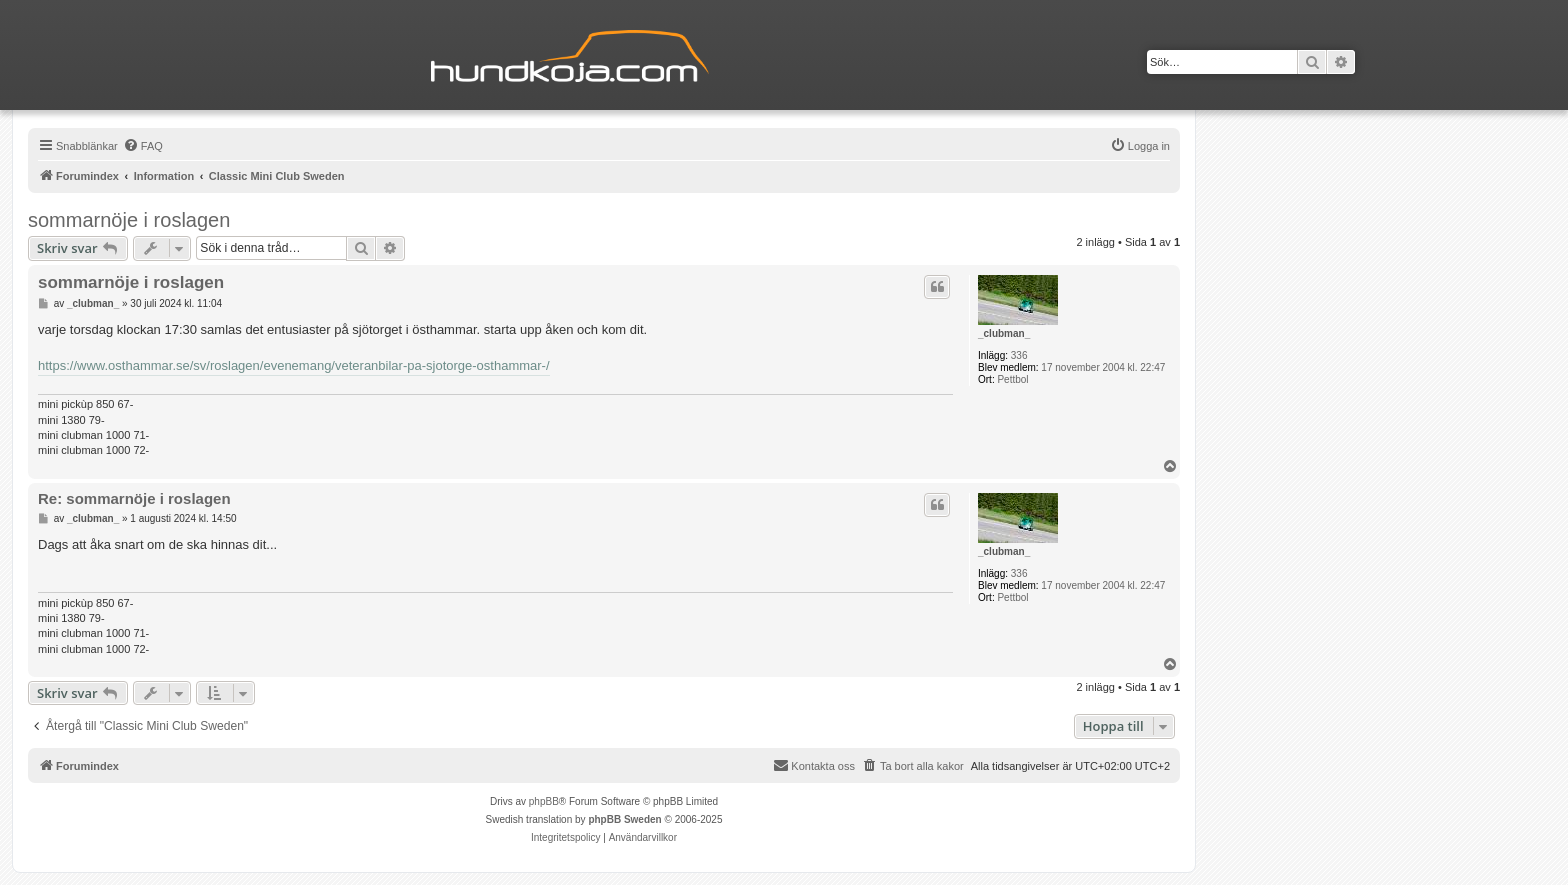 The width and height of the screenshot is (1568, 885). I want to click on phpBB, so click(544, 801).